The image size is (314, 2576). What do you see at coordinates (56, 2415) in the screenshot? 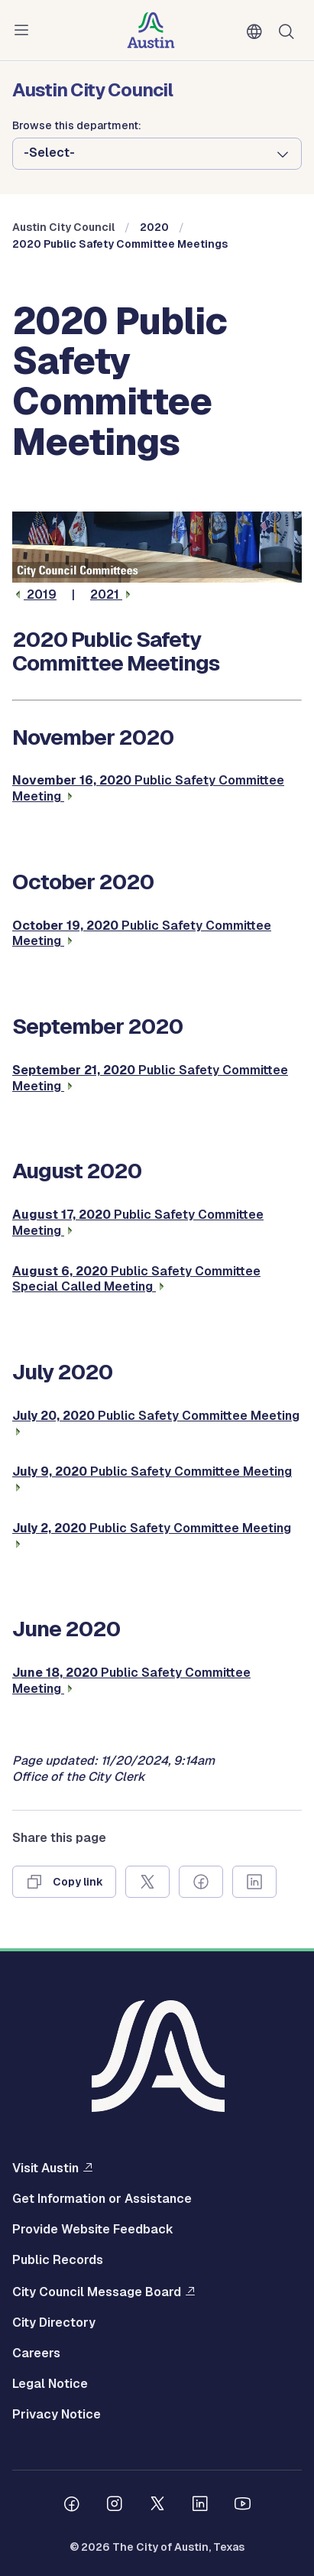
I see `Privacy Notice` at bounding box center [56, 2415].